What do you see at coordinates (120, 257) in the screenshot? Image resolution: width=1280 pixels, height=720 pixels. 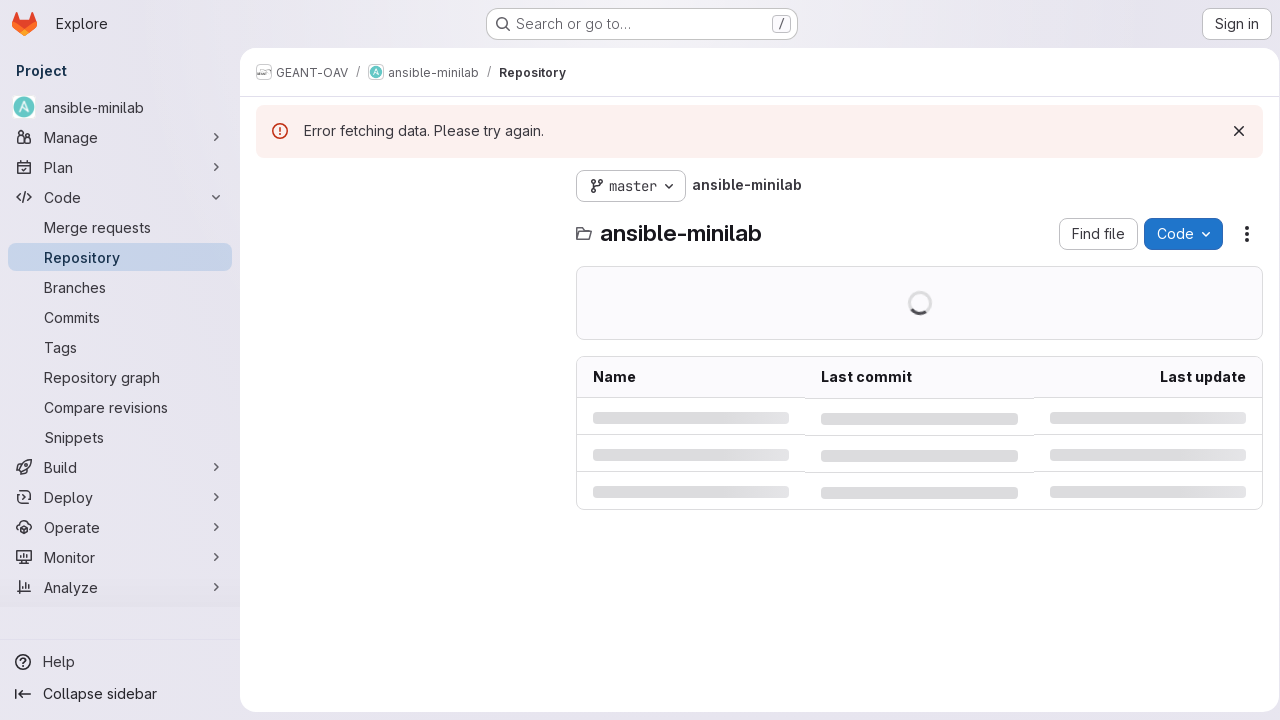 I see `[Repository]` at bounding box center [120, 257].